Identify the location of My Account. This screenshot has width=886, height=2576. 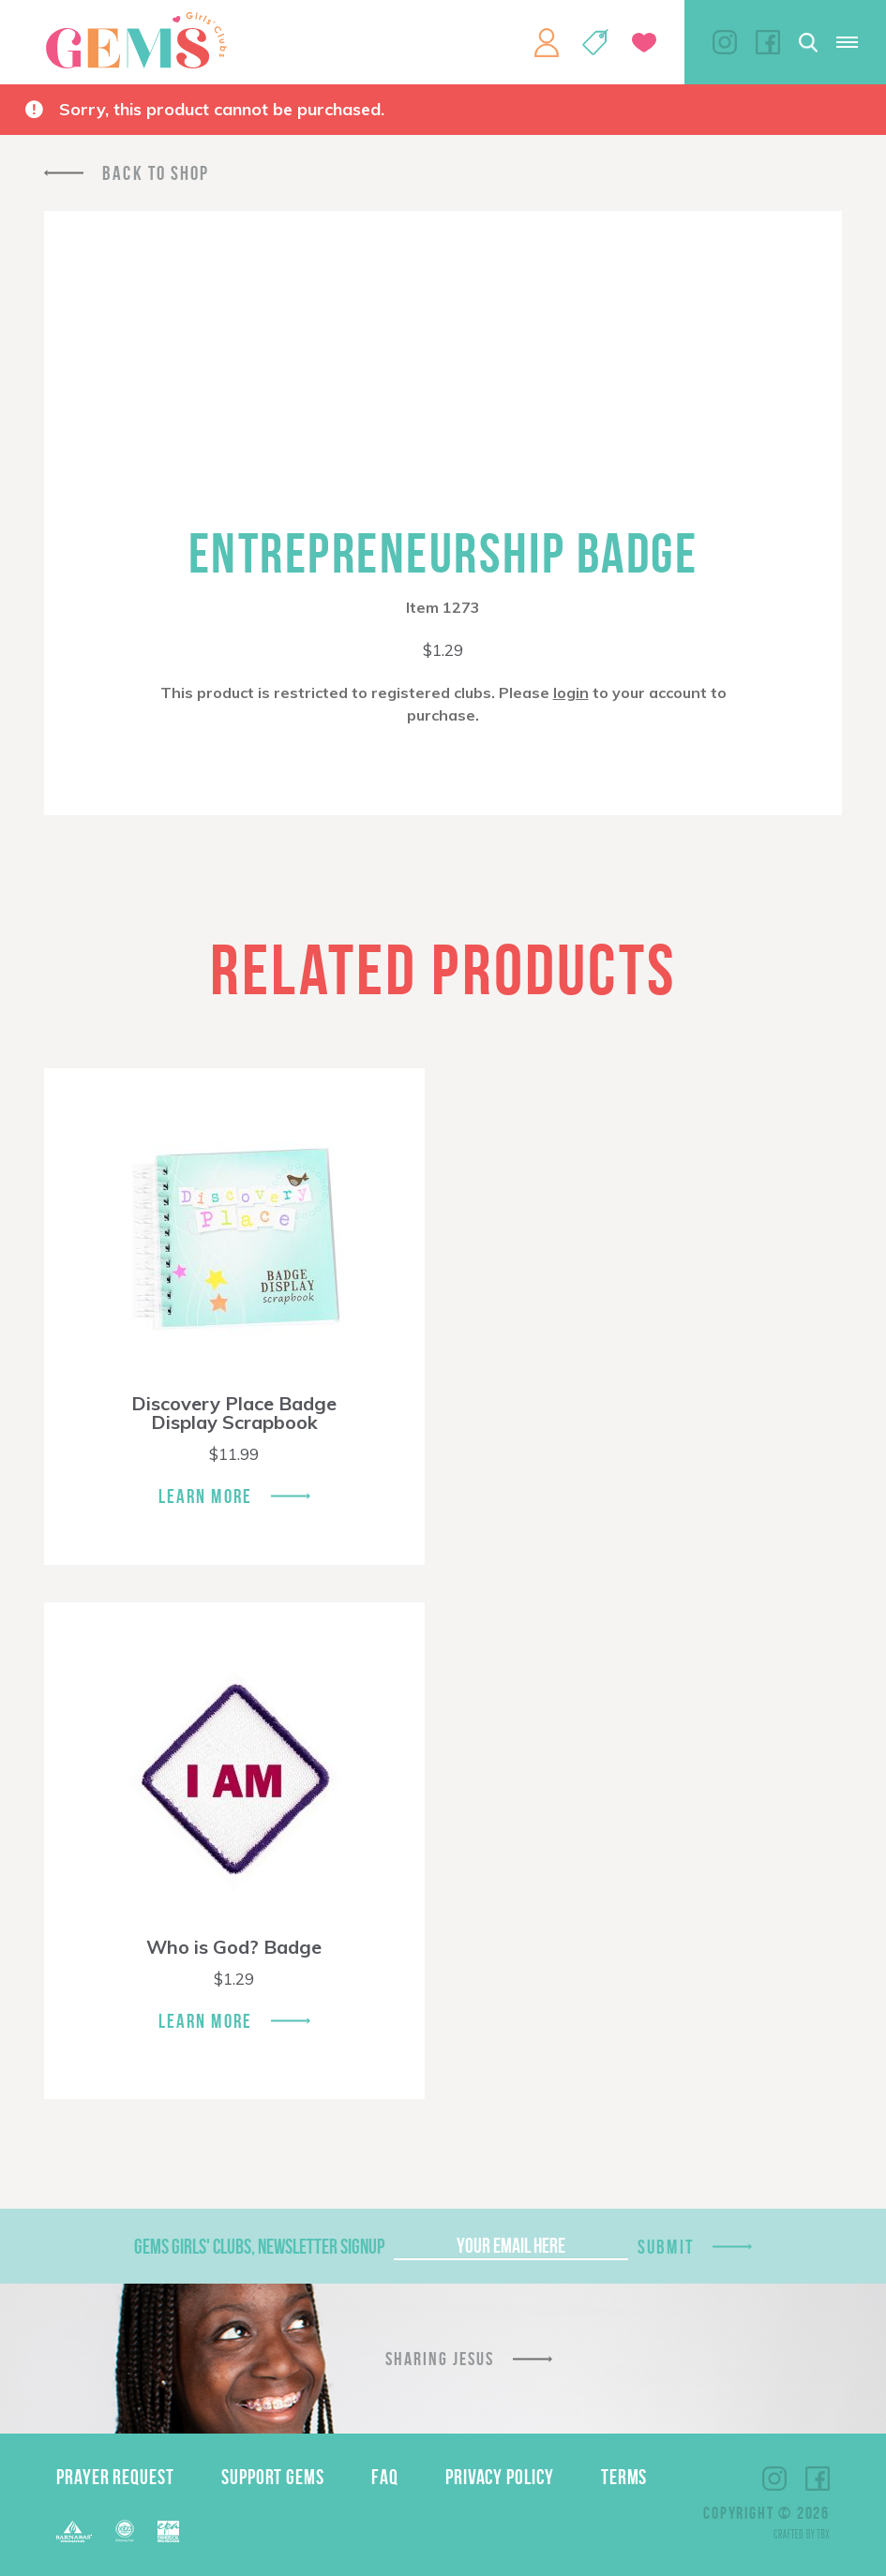
(546, 42).